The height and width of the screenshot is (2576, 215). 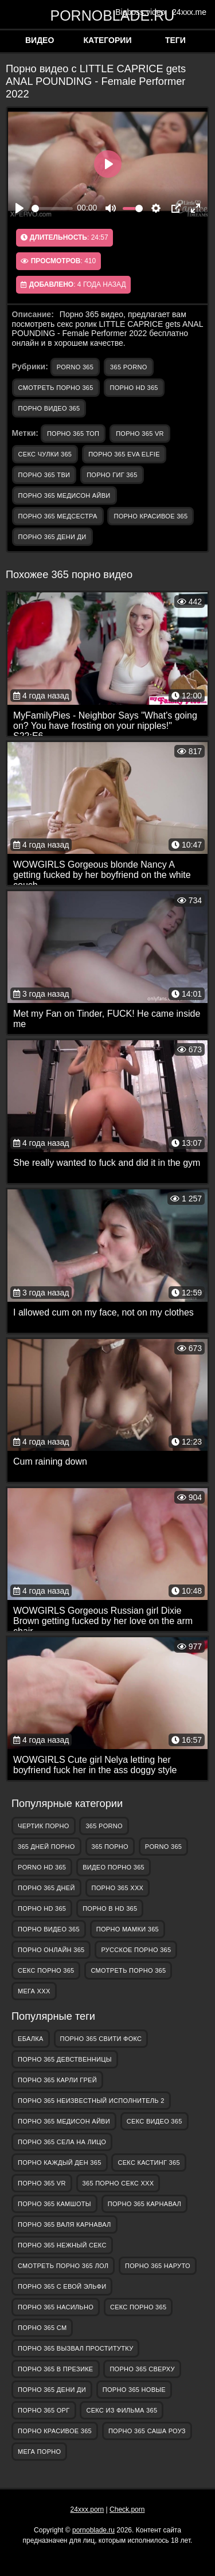 I want to click on Теги, so click(x=175, y=40).